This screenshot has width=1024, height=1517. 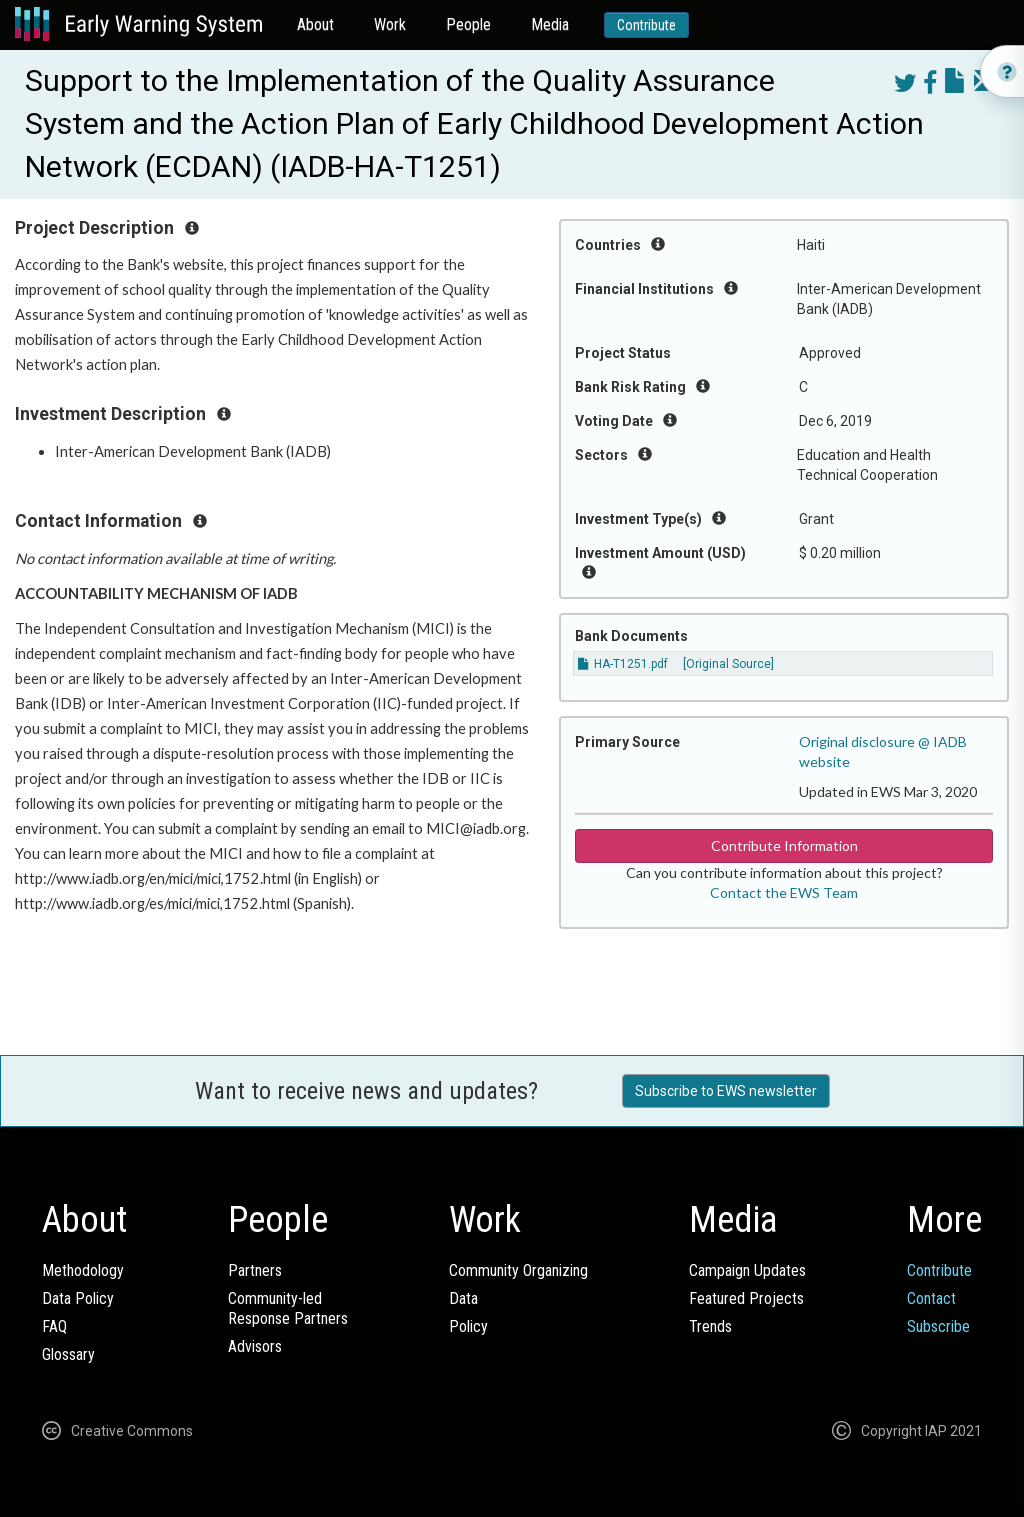 What do you see at coordinates (78, 1298) in the screenshot?
I see `Data Policy` at bounding box center [78, 1298].